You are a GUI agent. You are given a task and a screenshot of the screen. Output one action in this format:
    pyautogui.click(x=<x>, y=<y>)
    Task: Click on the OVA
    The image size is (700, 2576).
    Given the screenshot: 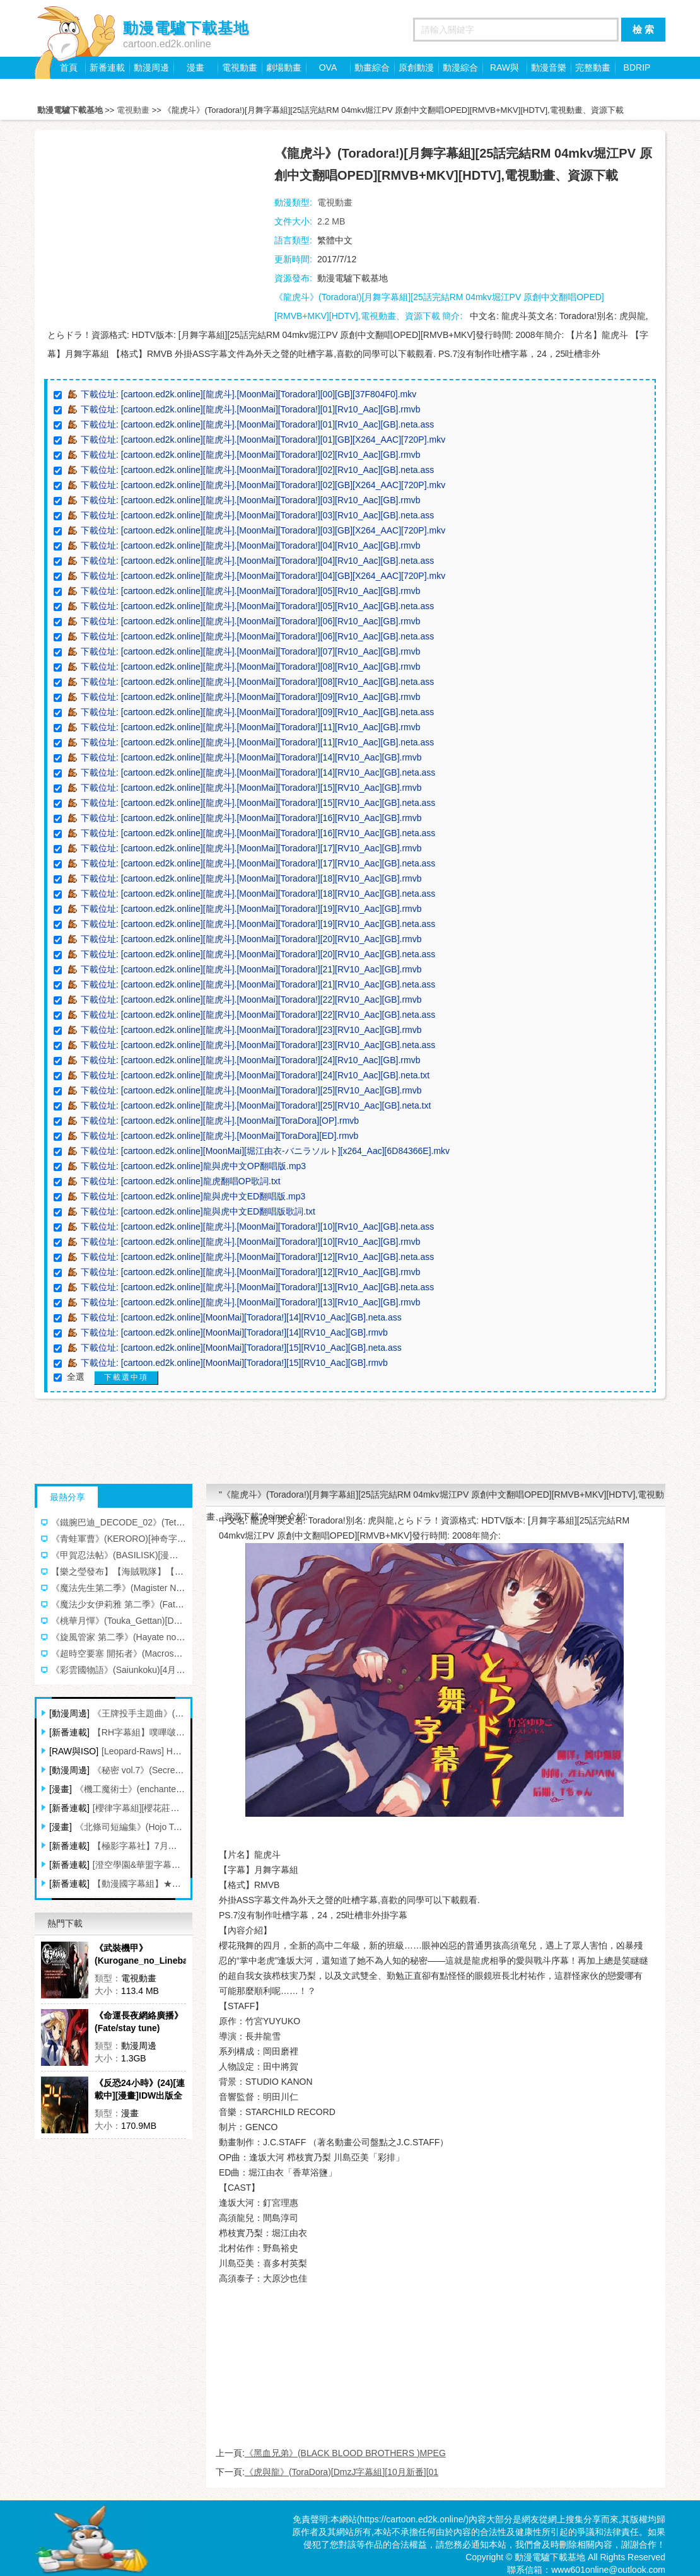 What is the action you would take?
    pyautogui.click(x=328, y=67)
    